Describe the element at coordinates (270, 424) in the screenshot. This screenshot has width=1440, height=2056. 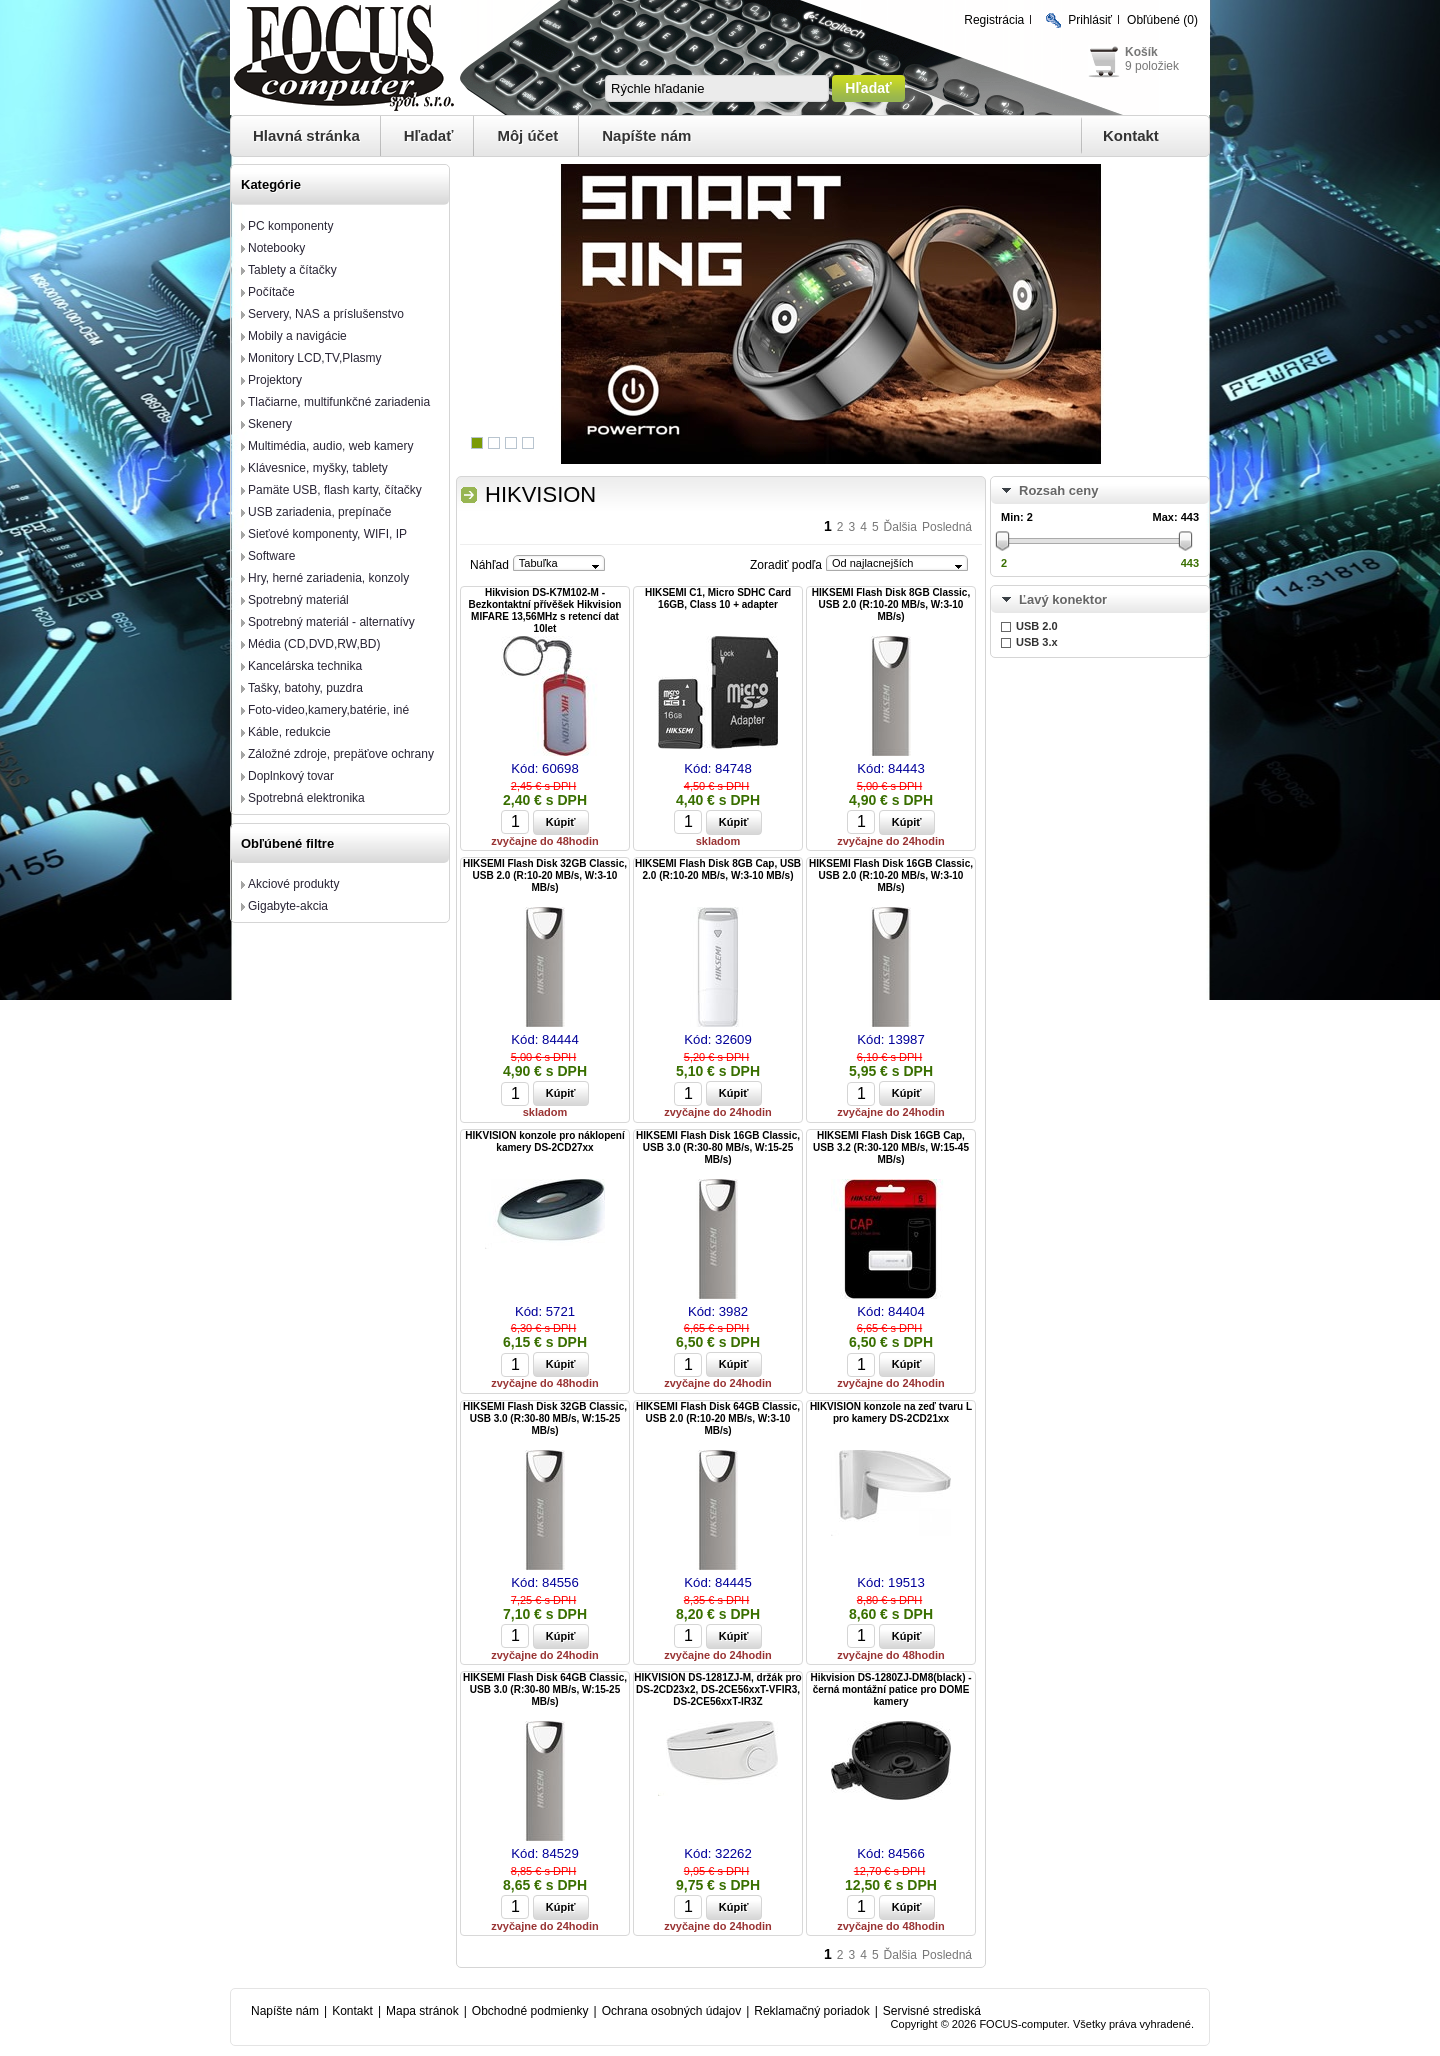
I see `Skenery` at that location.